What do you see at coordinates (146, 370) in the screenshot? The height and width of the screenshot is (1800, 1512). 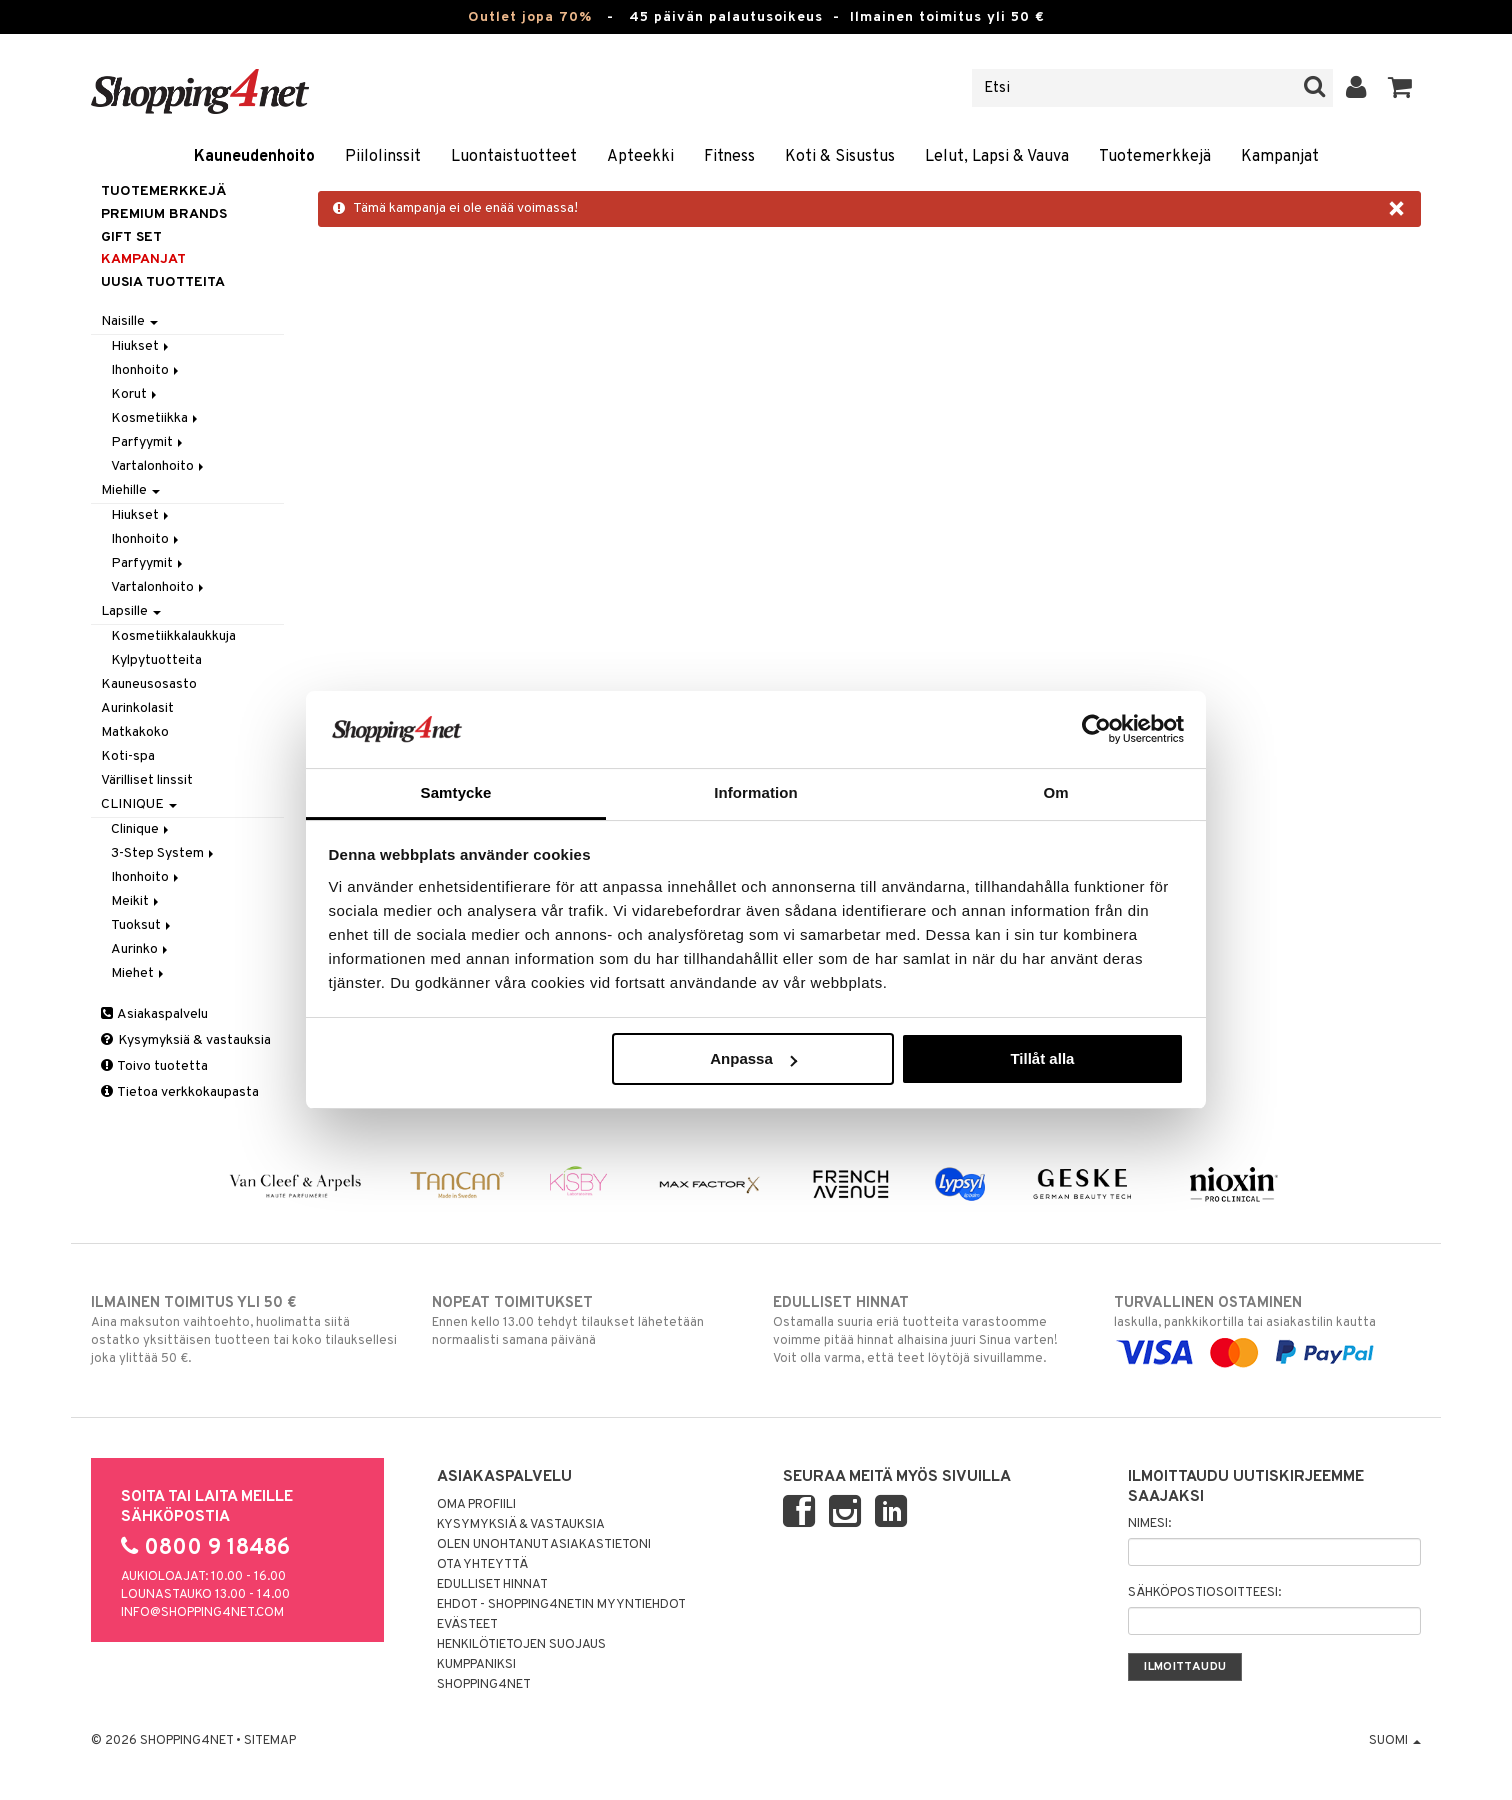 I see `Ihonhoito` at bounding box center [146, 370].